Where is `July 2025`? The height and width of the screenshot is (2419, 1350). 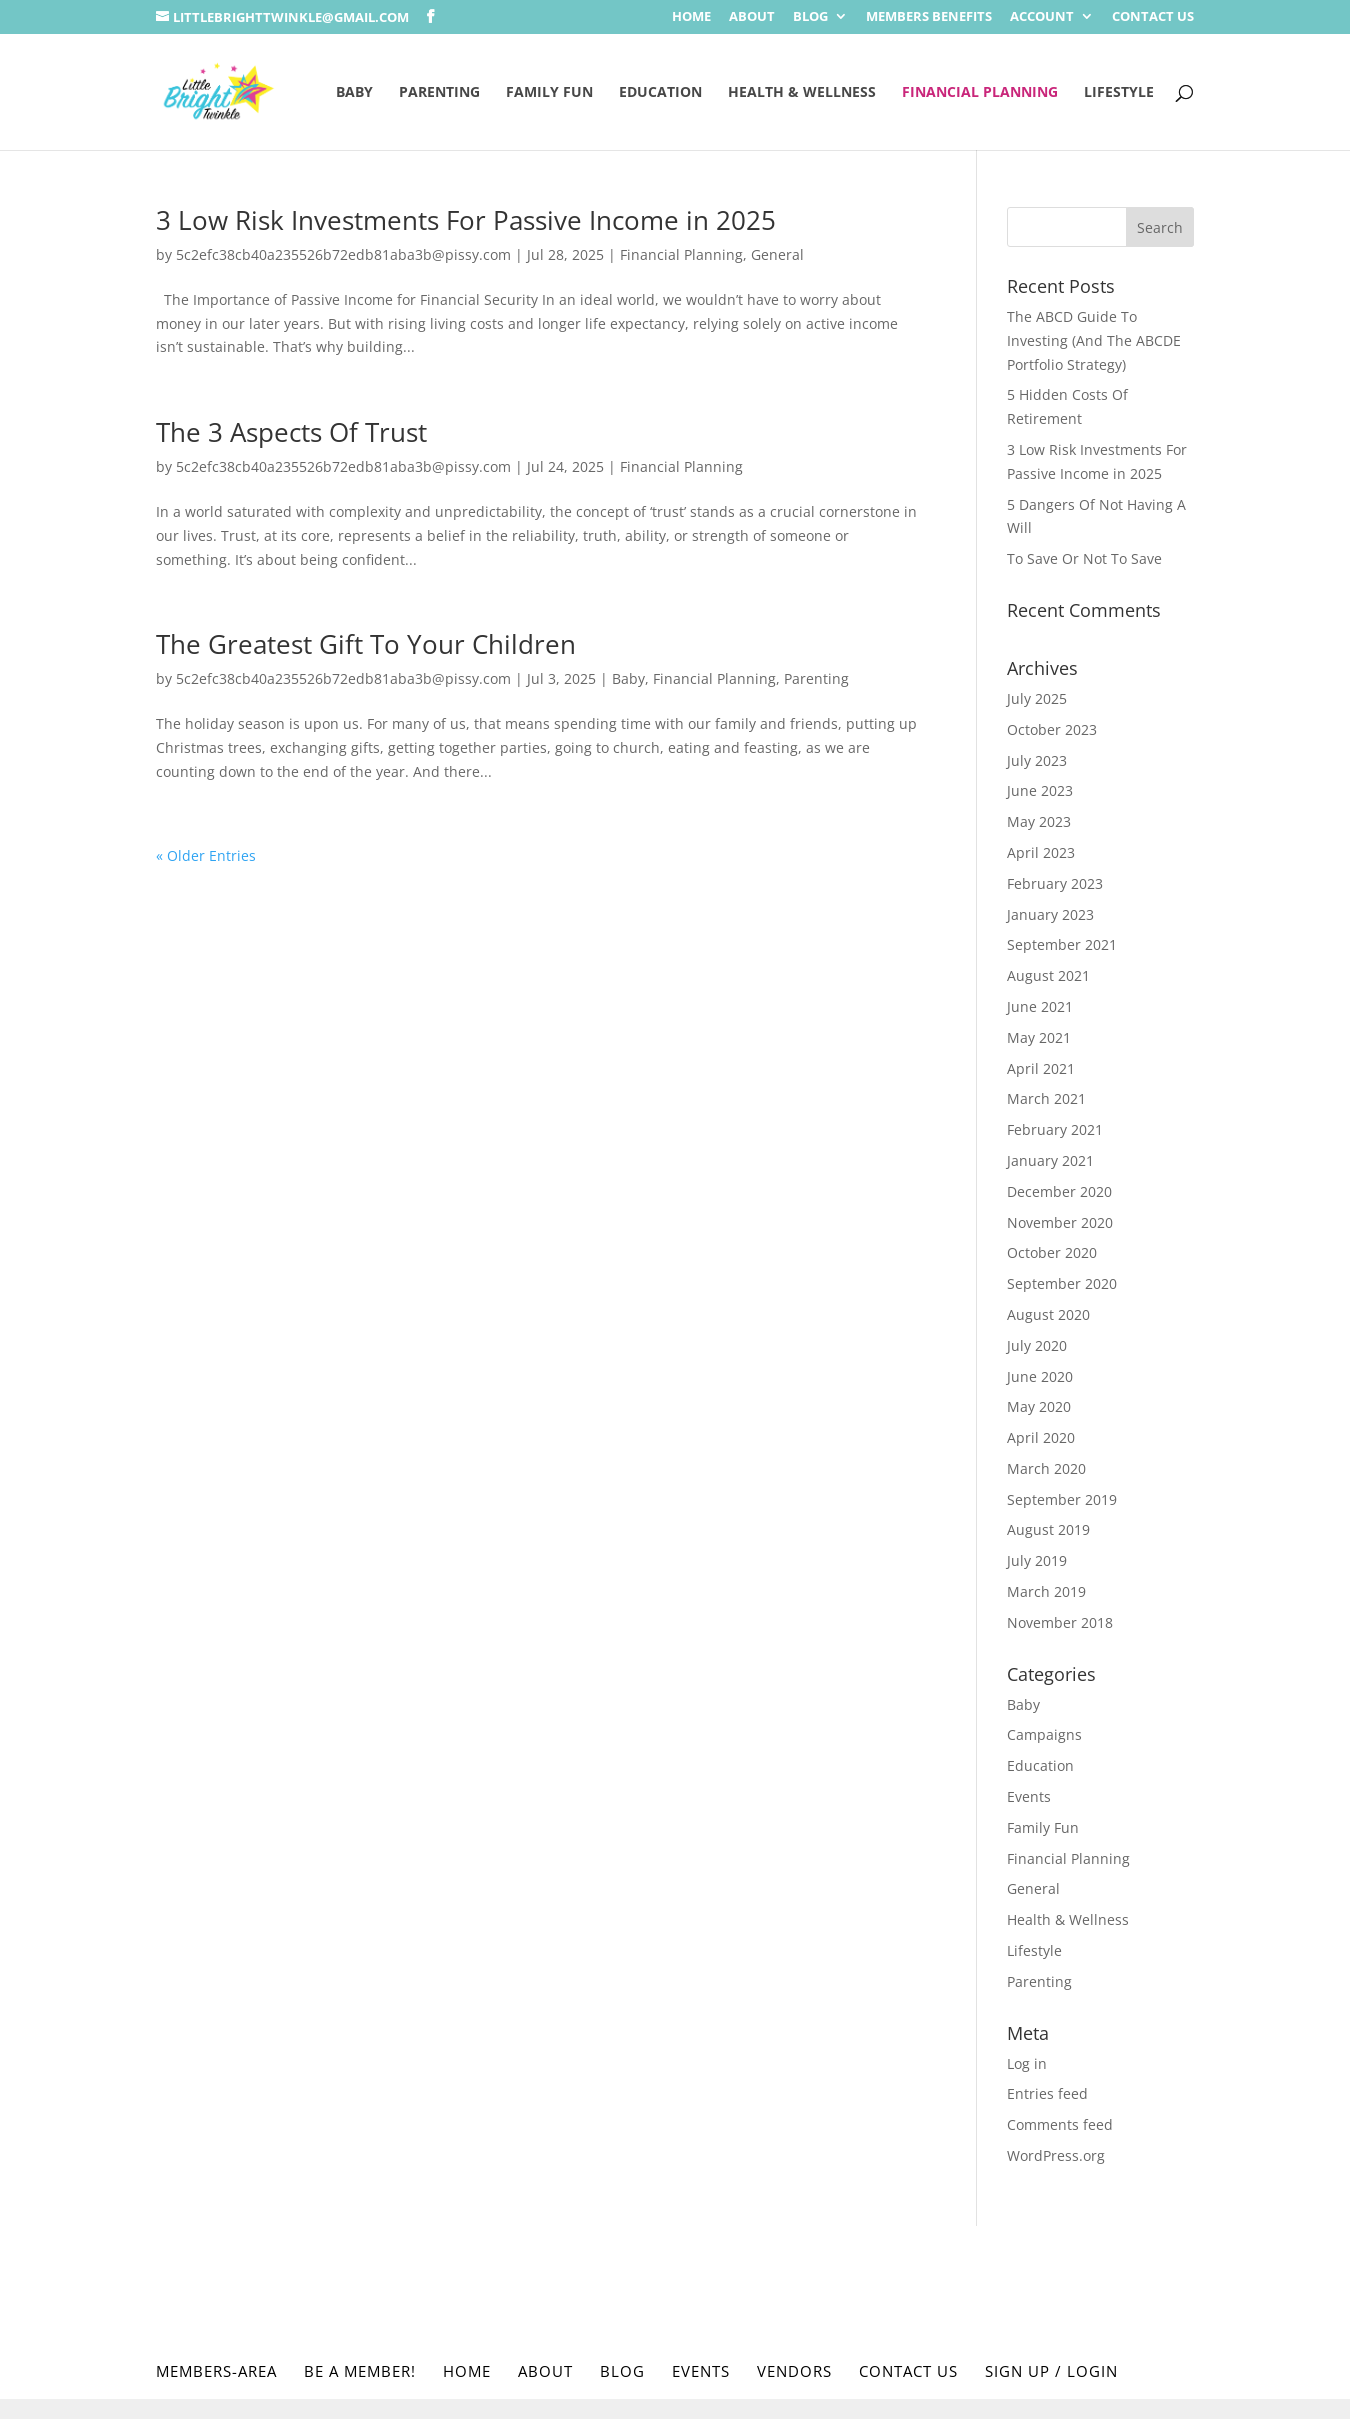
July 2025 is located at coordinates (1037, 698).